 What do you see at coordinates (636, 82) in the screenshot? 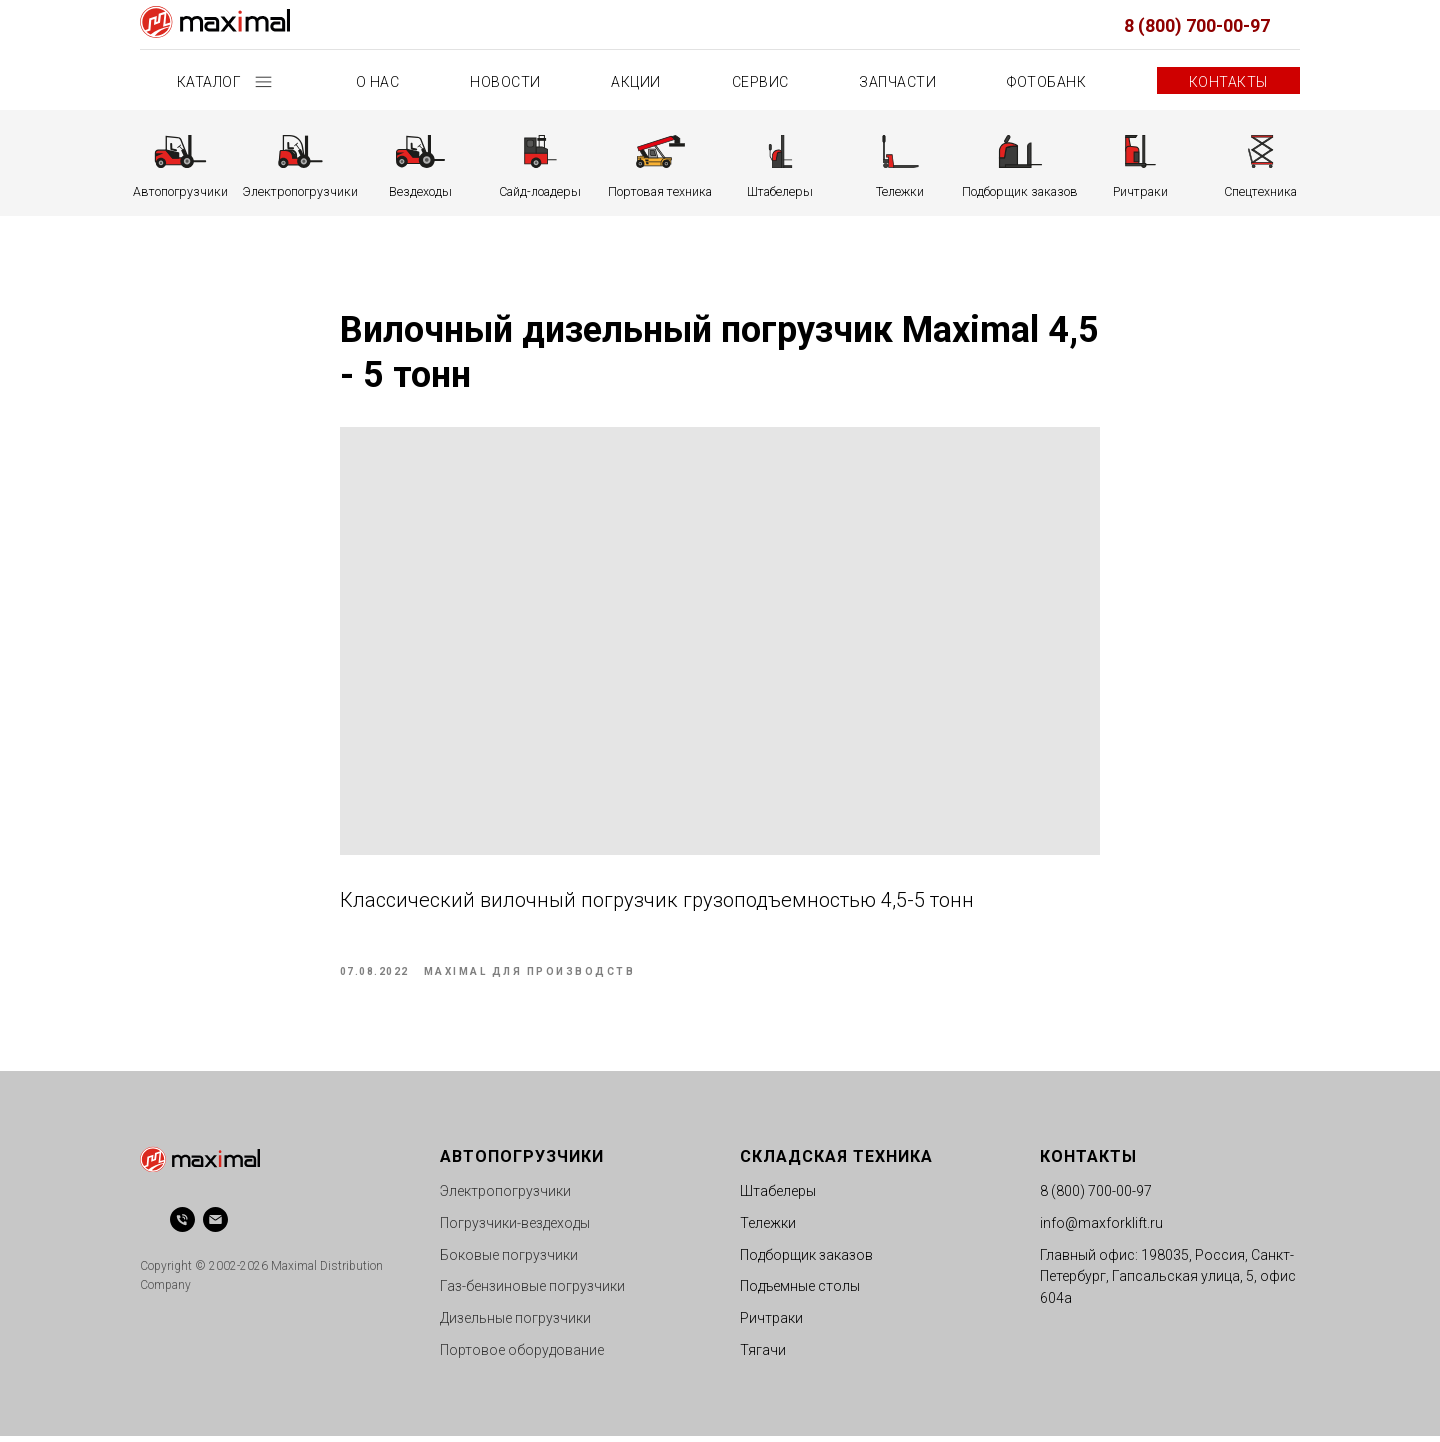
I see `Акции` at bounding box center [636, 82].